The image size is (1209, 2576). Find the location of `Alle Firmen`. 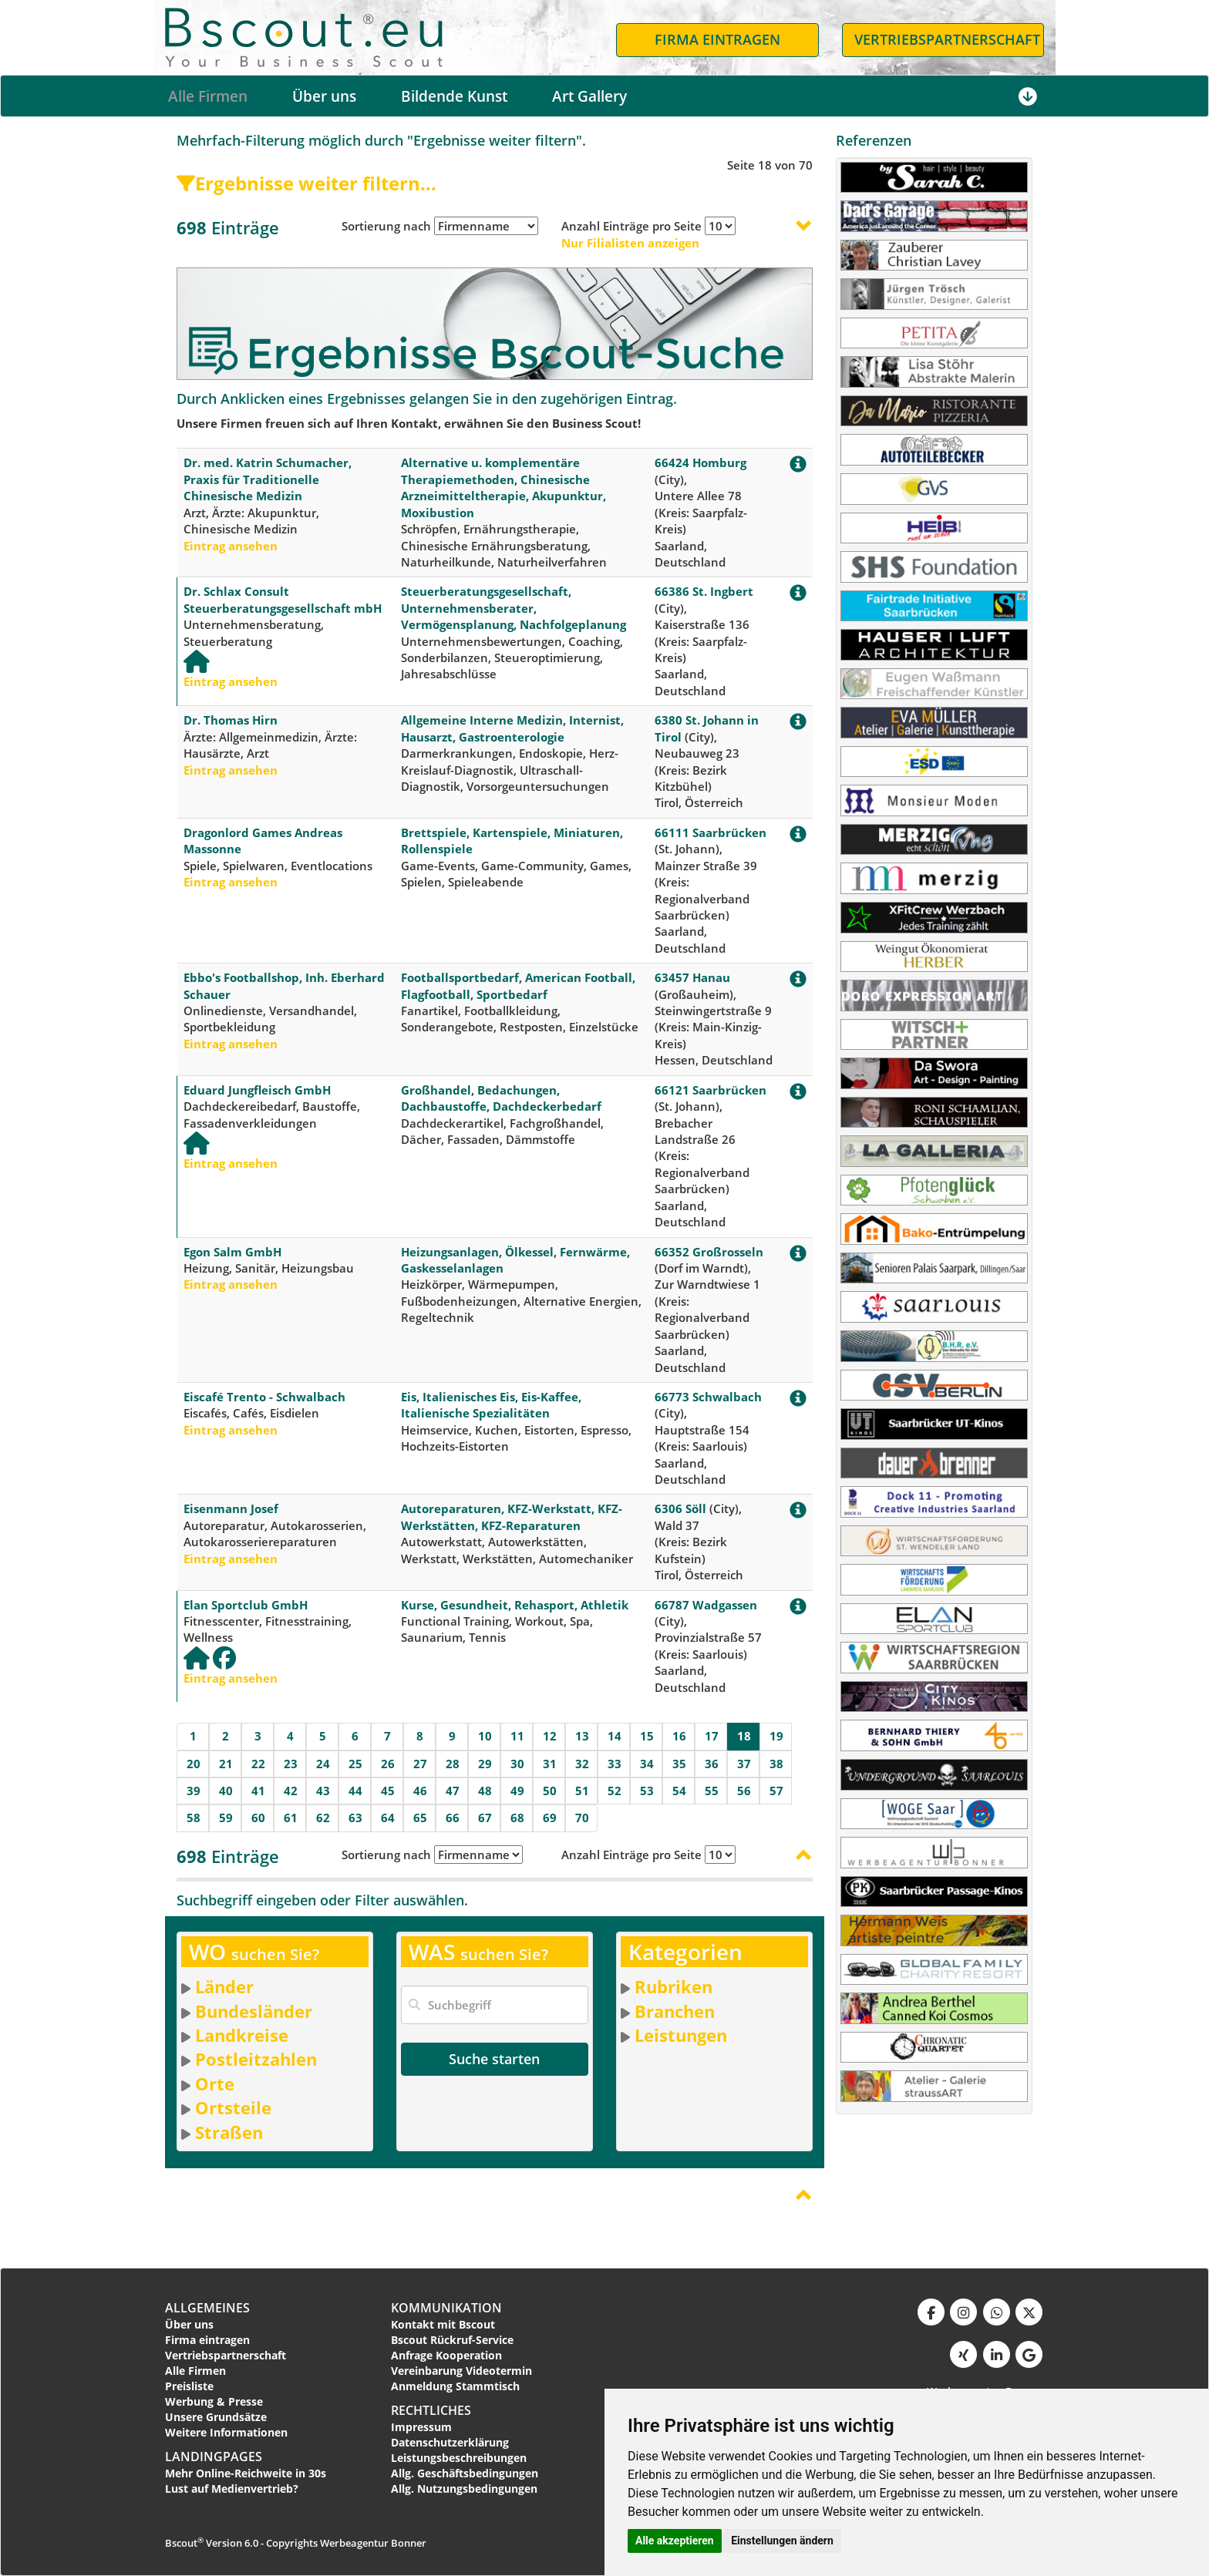

Alle Firmen is located at coordinates (208, 96).